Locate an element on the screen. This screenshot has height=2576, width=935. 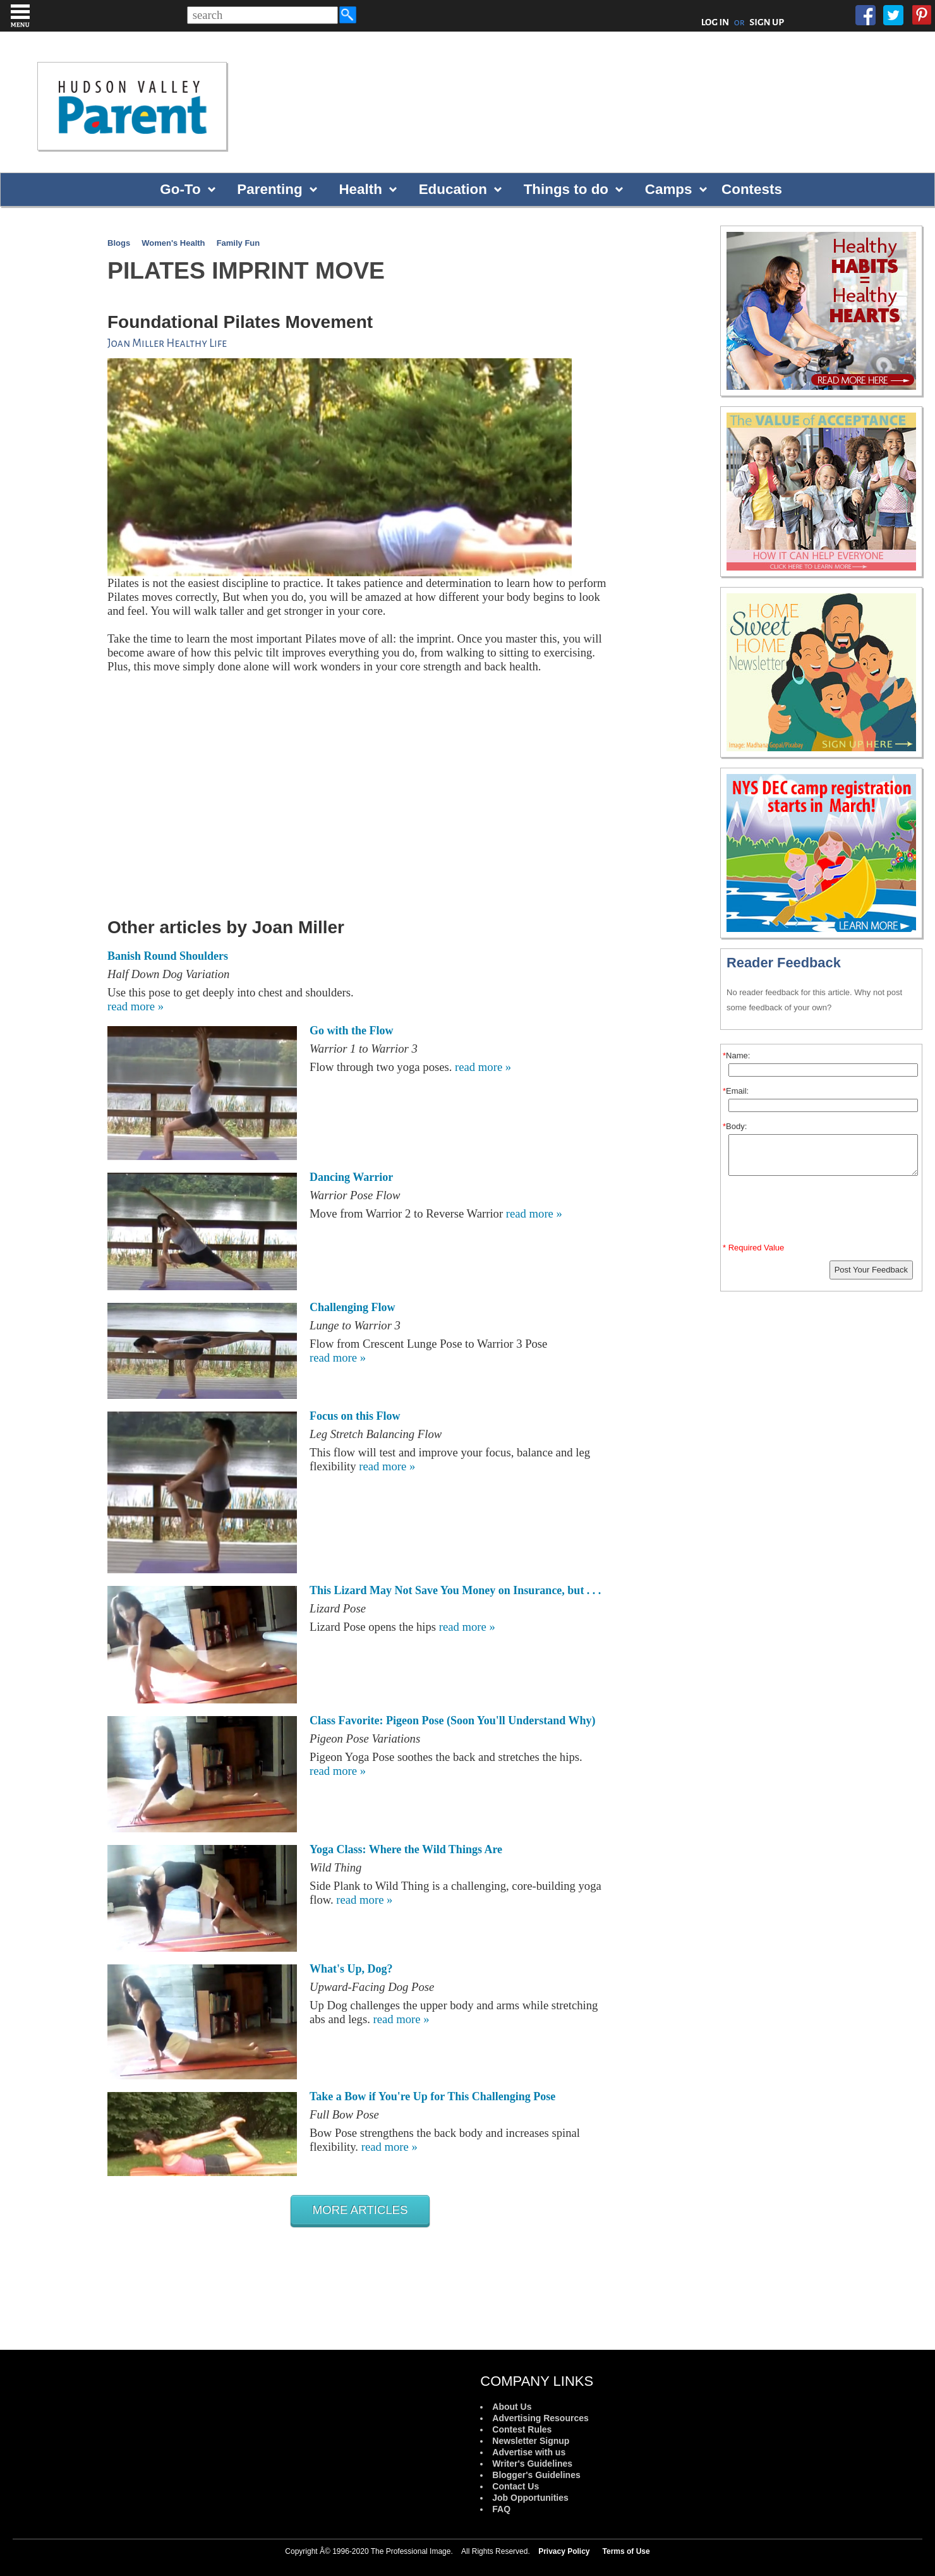
Parenting is located at coordinates (269, 189).